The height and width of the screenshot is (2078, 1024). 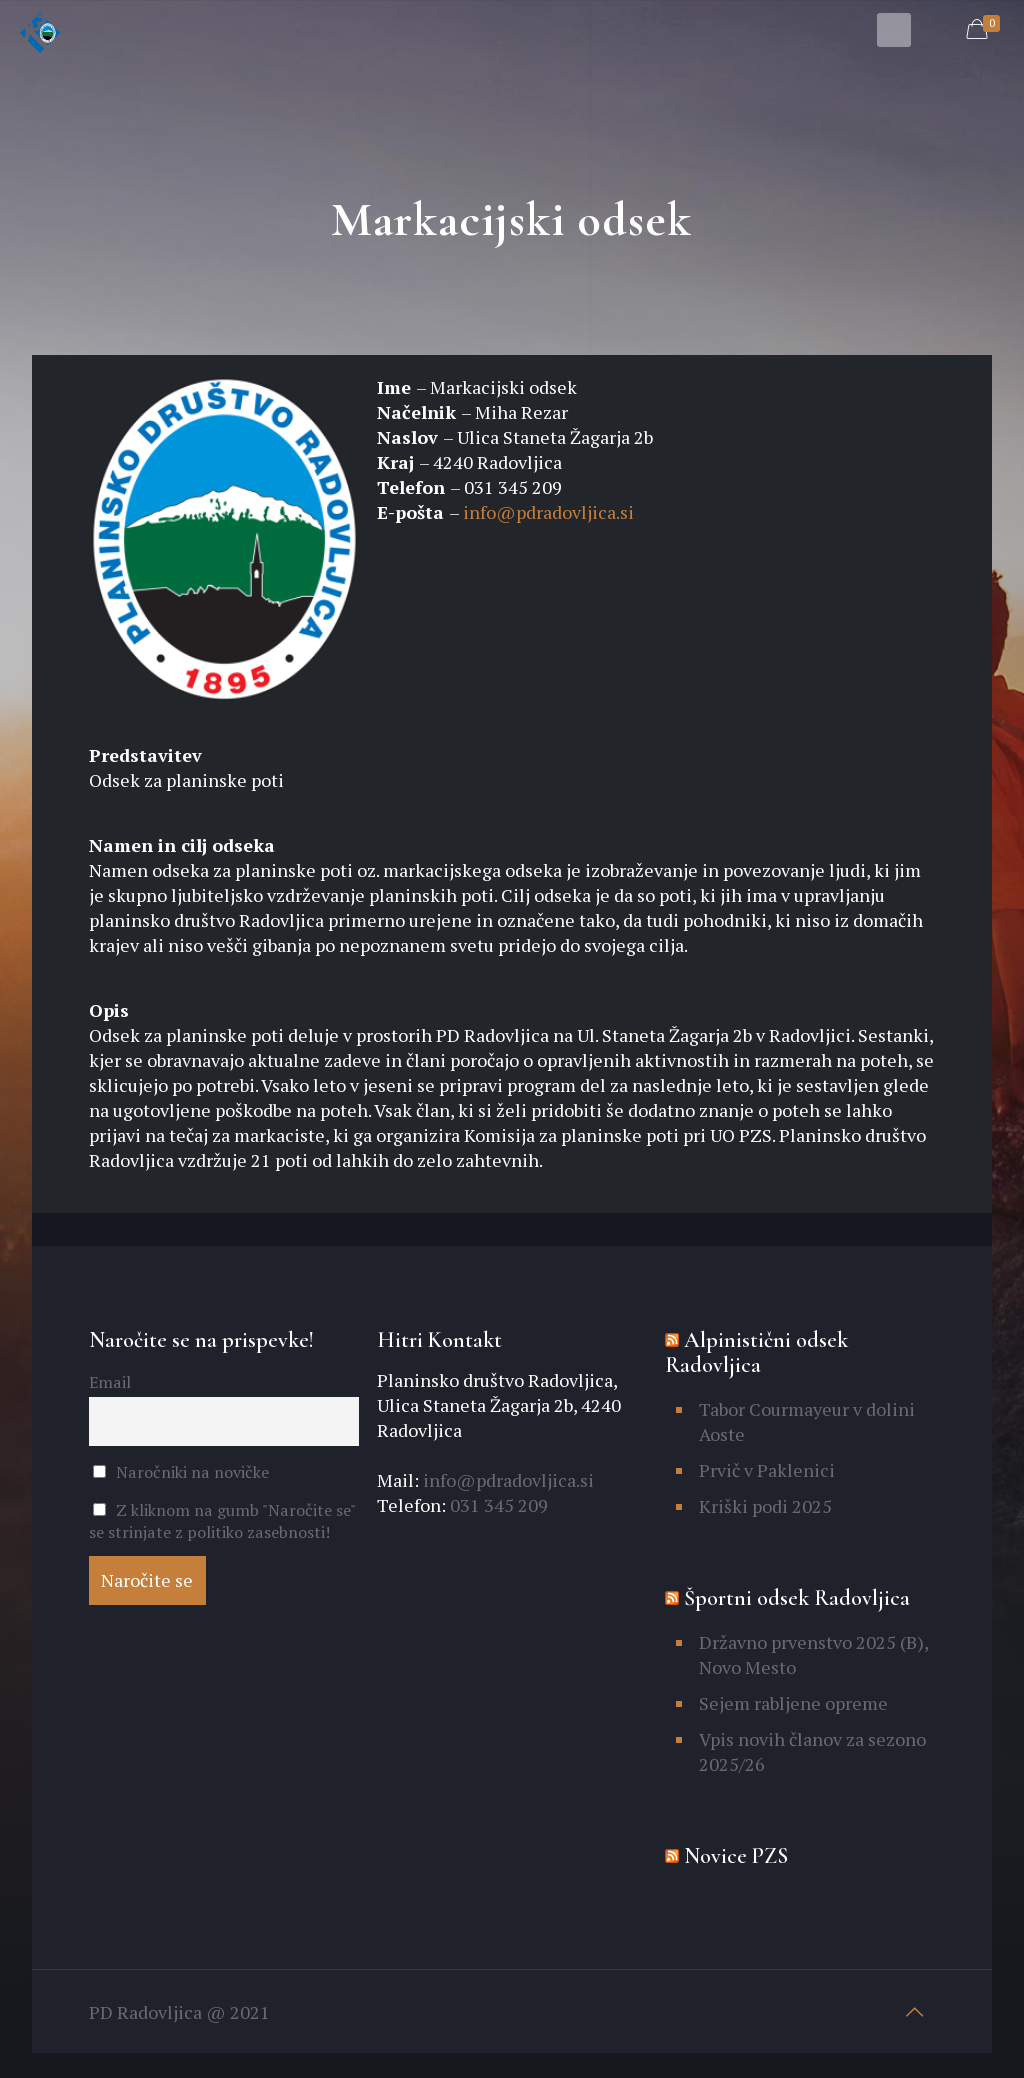 I want to click on Z kliknom na gumb "Naročite se" se strinjate z politiko zasebnosti!, so click(x=222, y=1521).